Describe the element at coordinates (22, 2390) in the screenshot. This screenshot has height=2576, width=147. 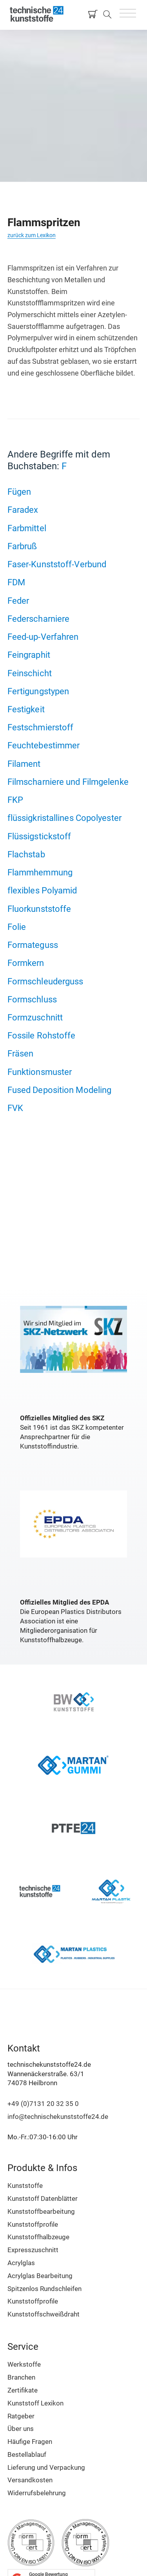
I see `Zertifikate` at that location.